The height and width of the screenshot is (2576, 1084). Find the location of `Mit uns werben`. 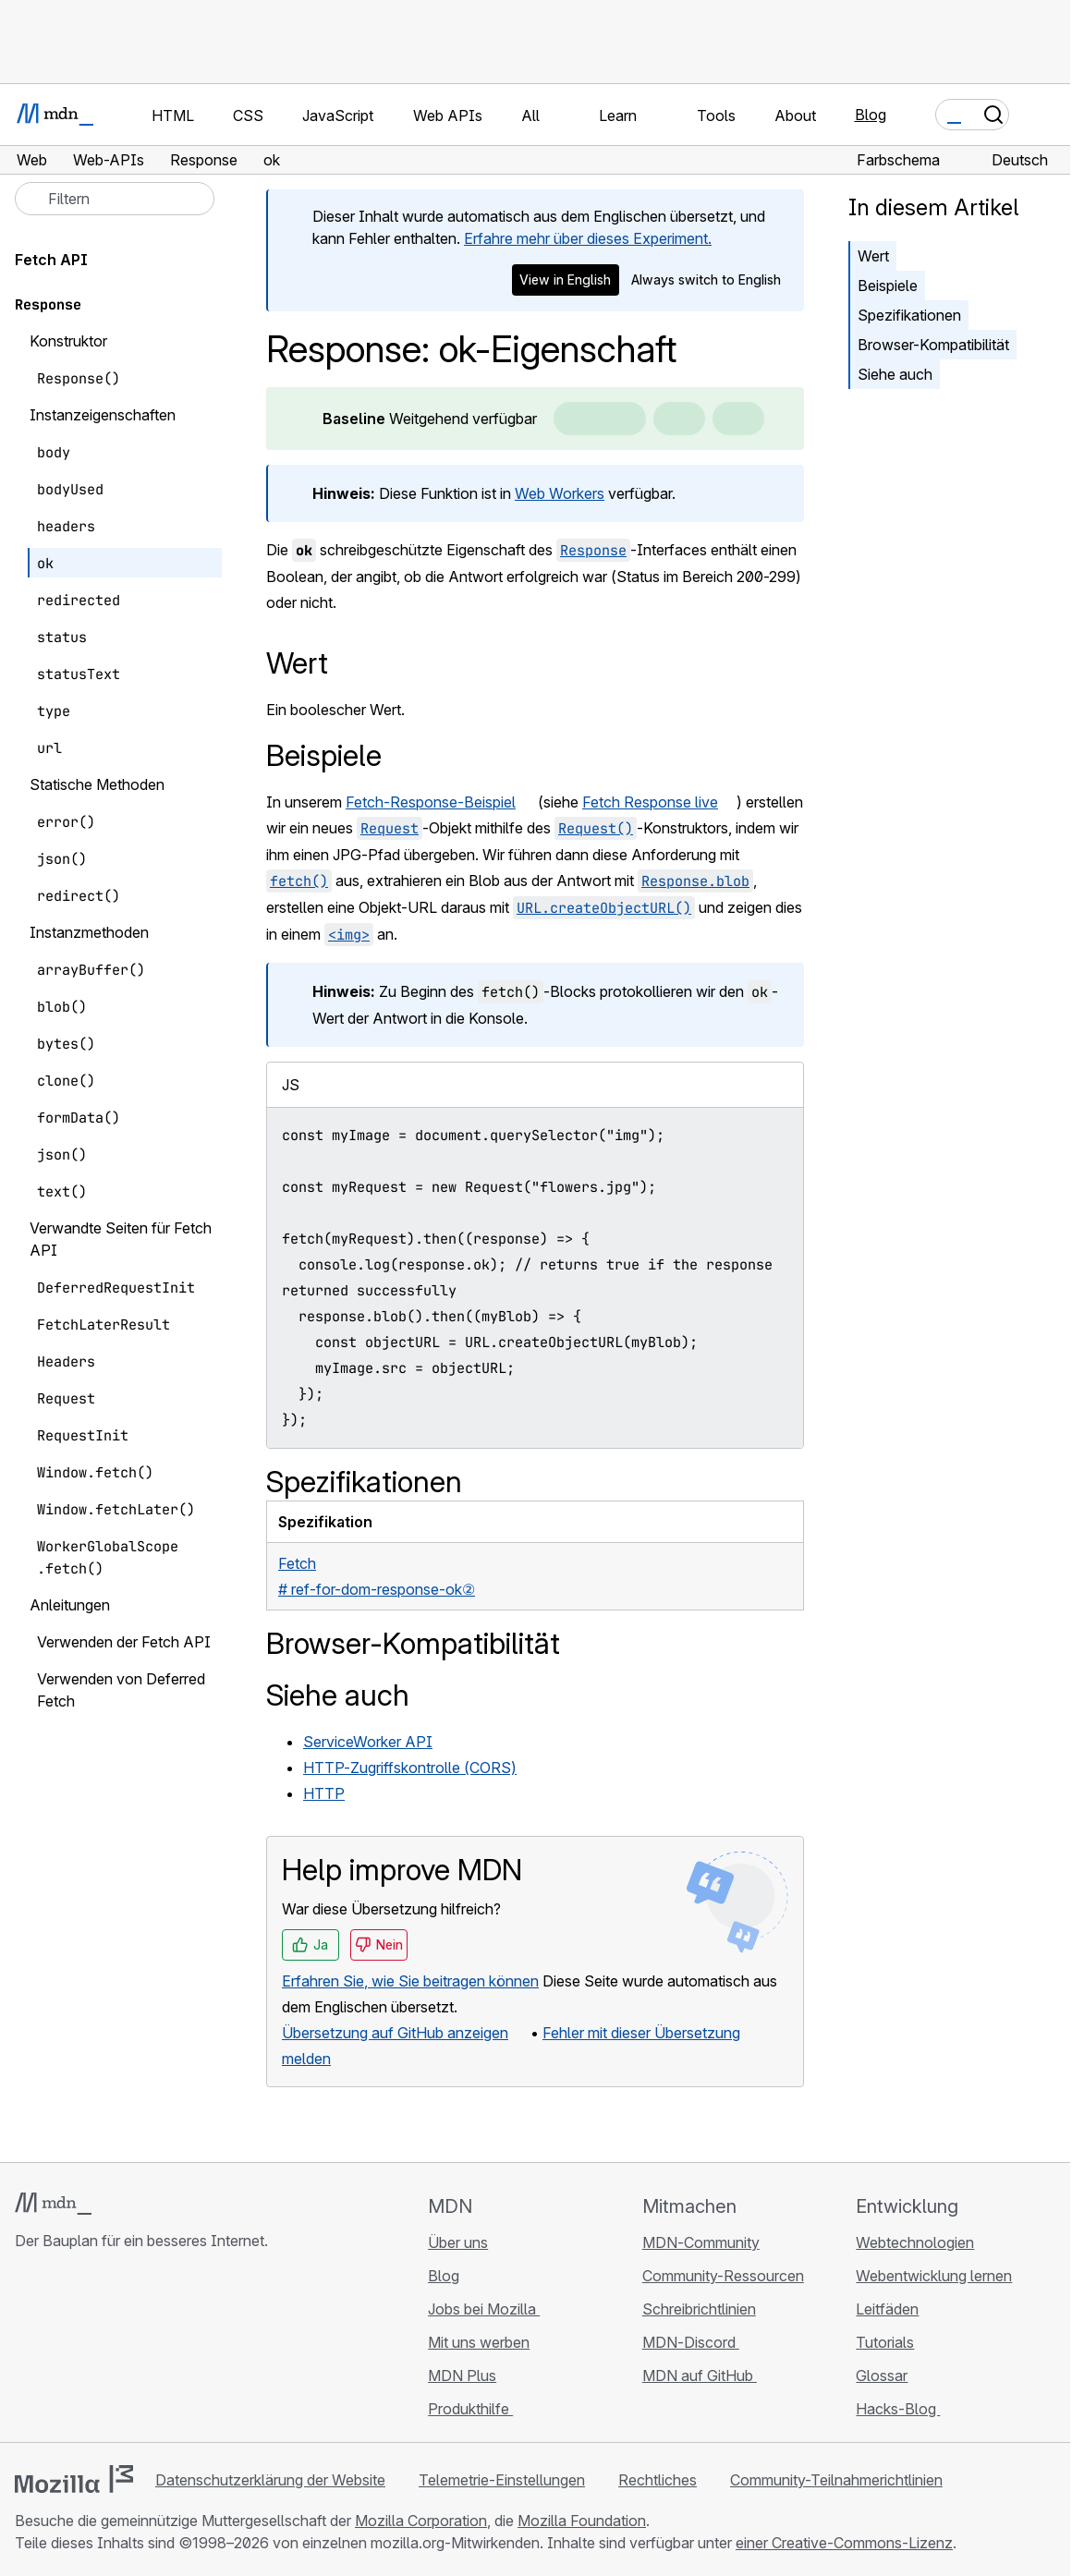

Mit uns werben is located at coordinates (479, 2342).